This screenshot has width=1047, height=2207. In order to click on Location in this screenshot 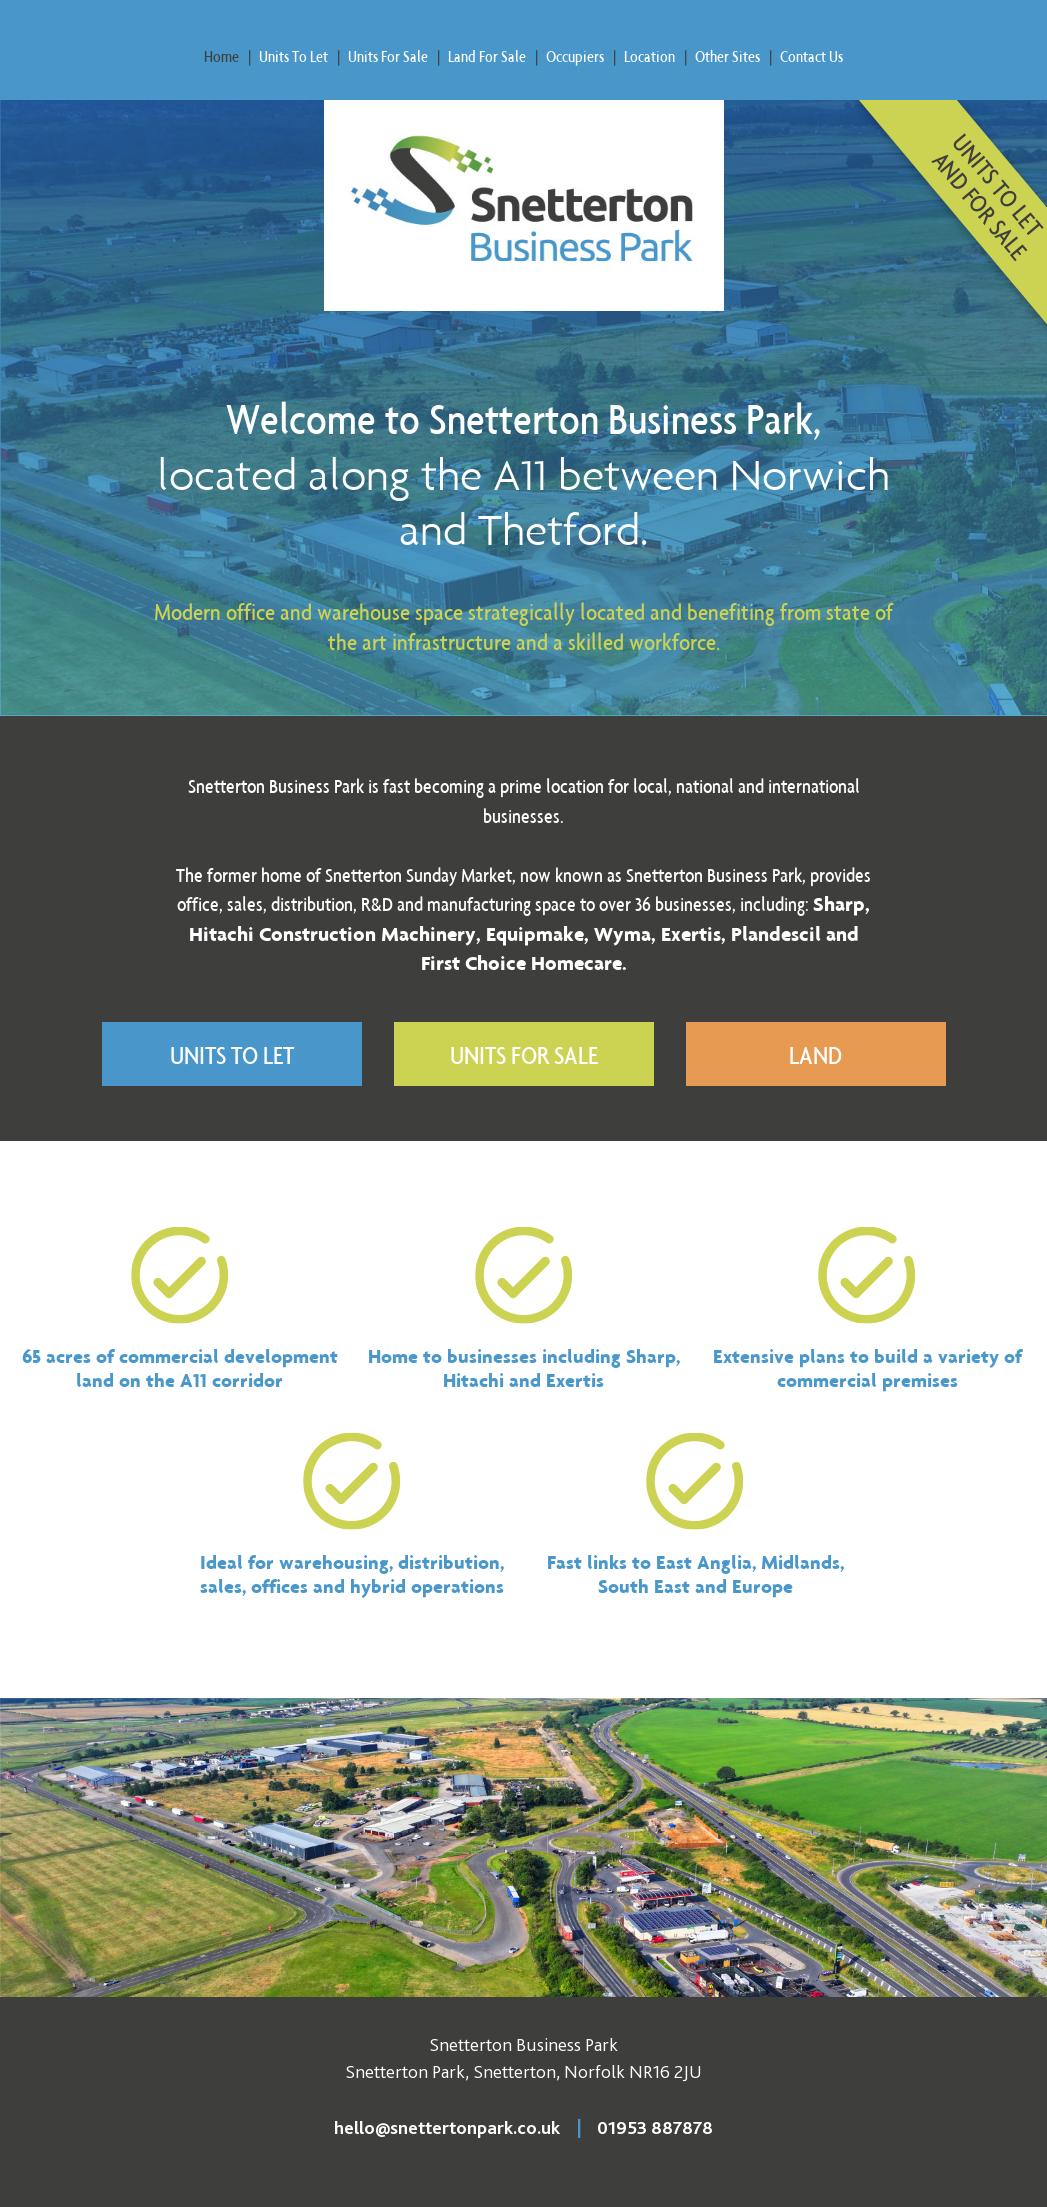, I will do `click(649, 56)`.